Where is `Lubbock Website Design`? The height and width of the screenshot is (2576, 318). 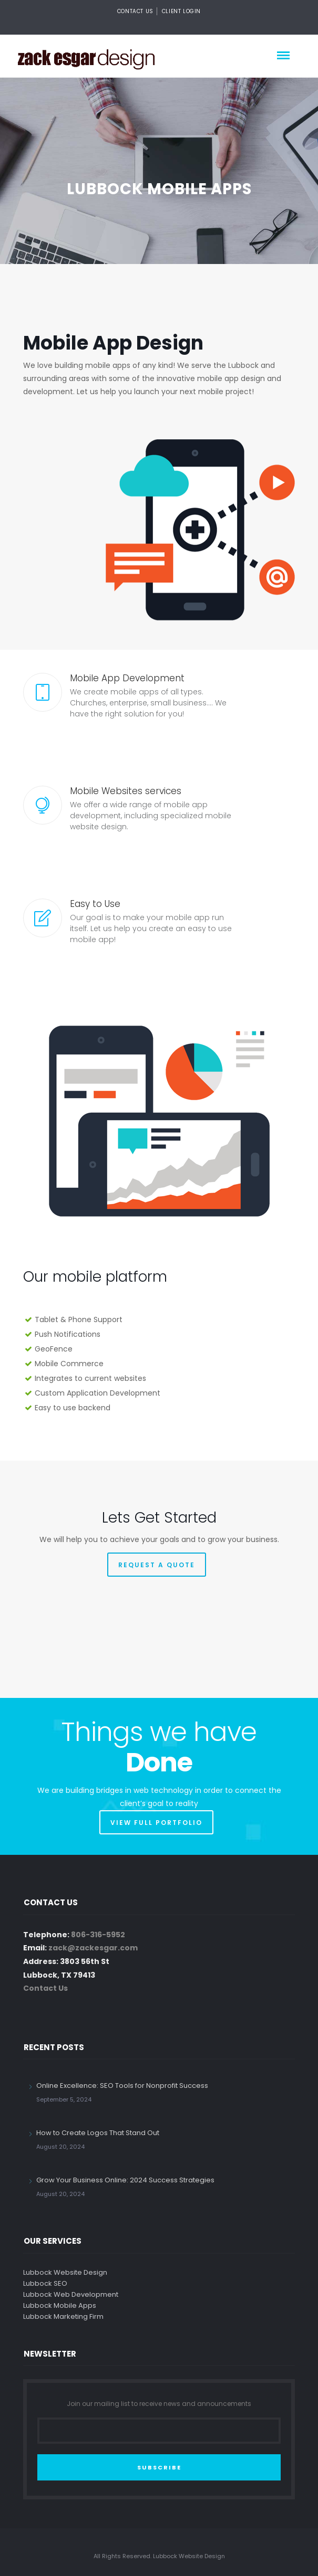
Lubbock Website Design is located at coordinates (65, 2272).